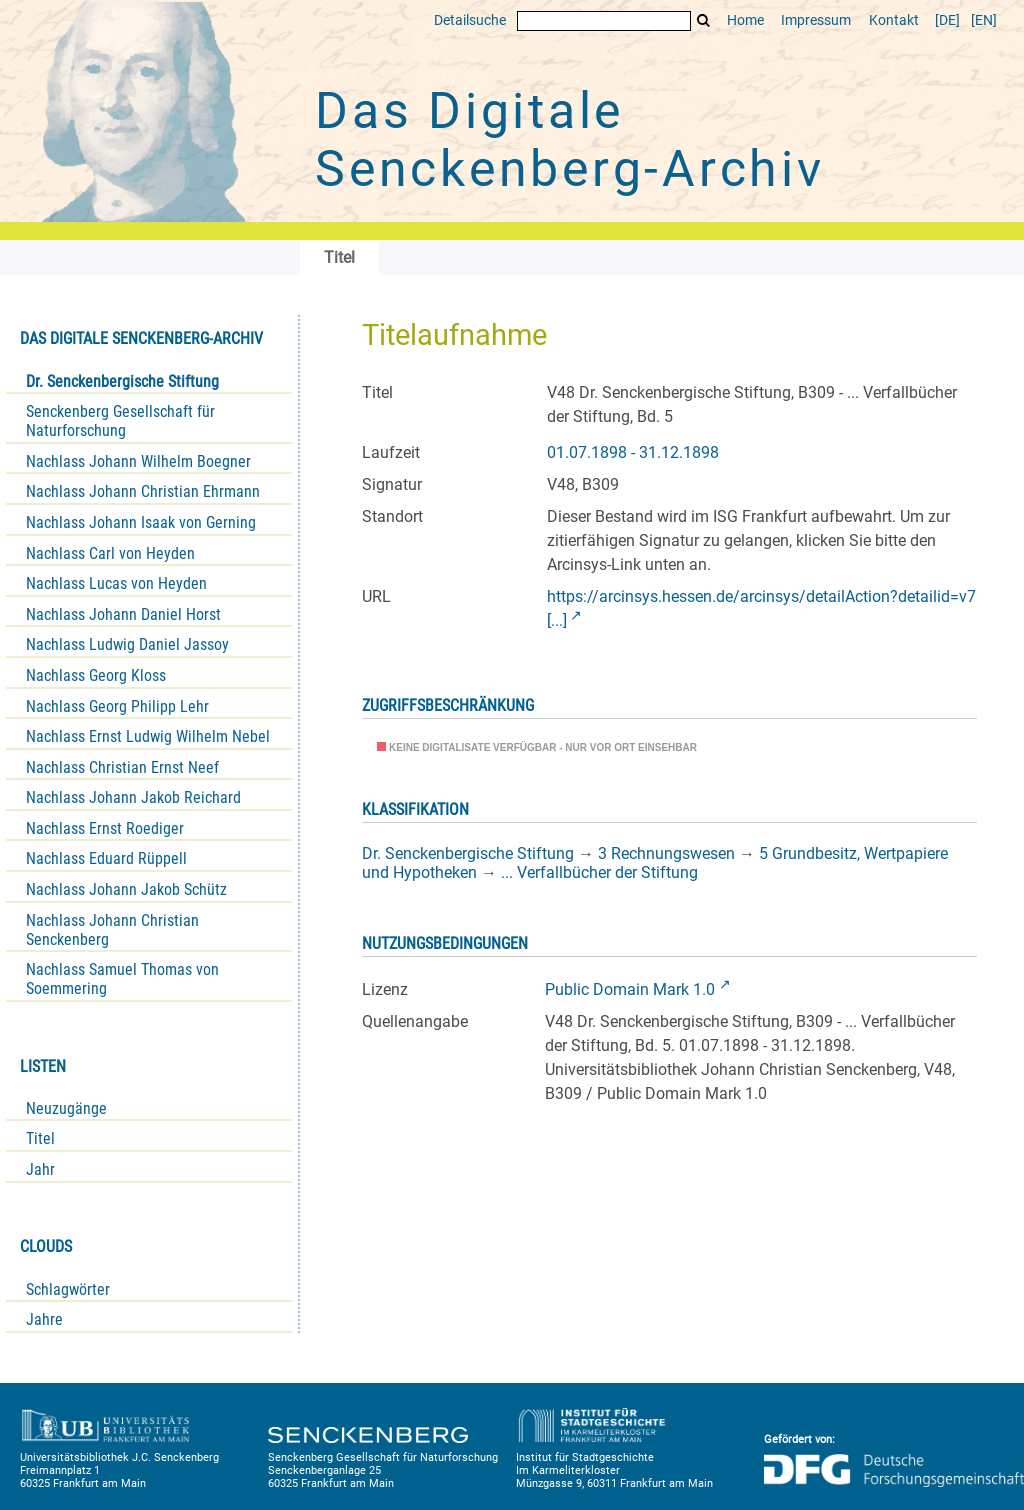 The height and width of the screenshot is (1510, 1024). I want to click on 3 Rechnungswesen, so click(666, 853).